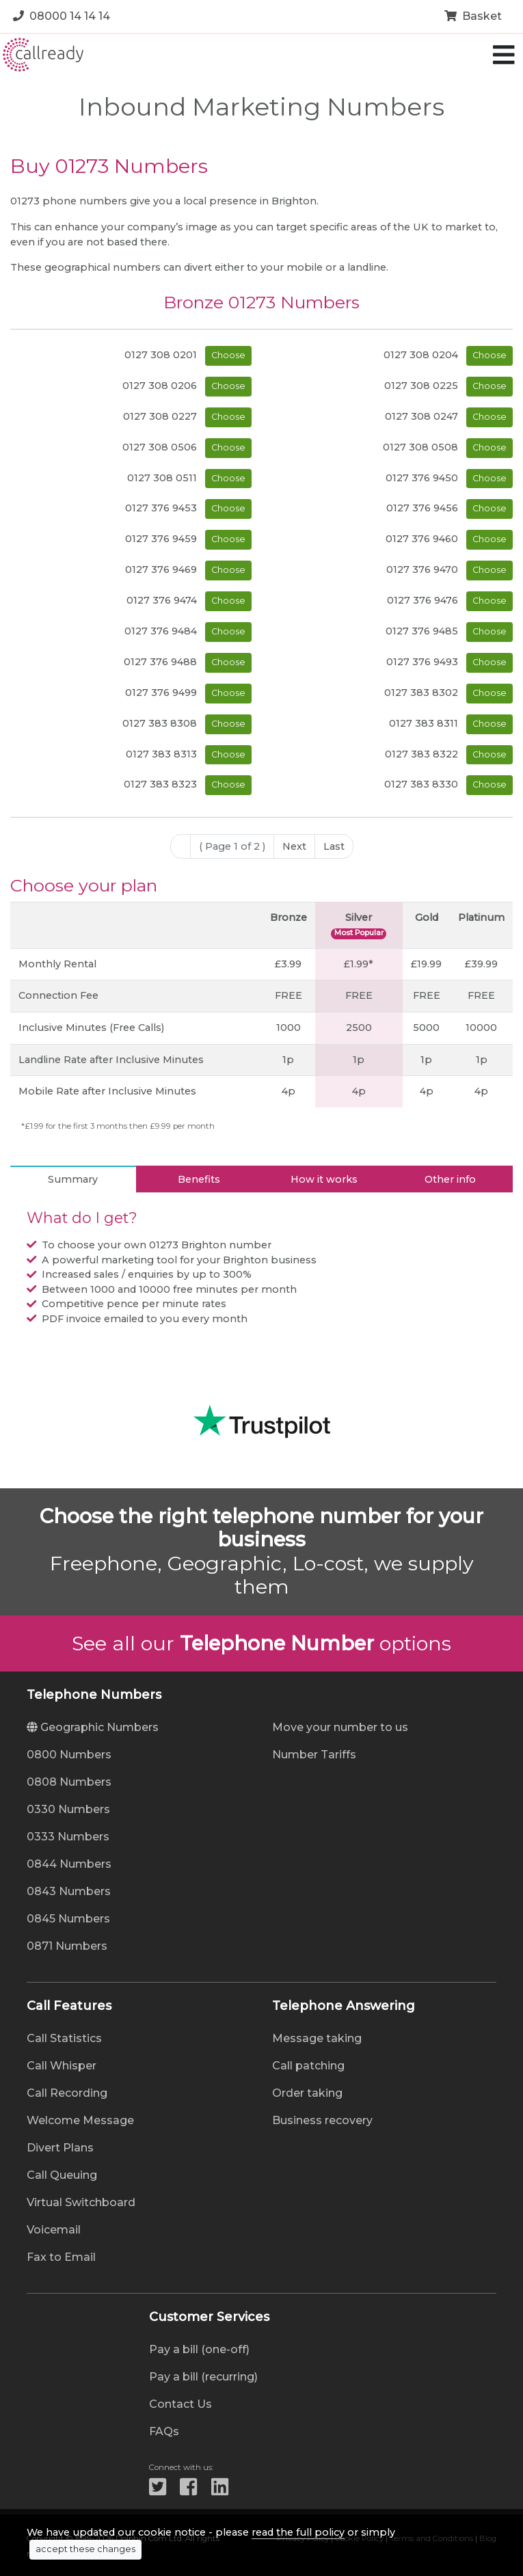 This screenshot has height=2576, width=523. Describe the element at coordinates (317, 2038) in the screenshot. I see `Message taking` at that location.